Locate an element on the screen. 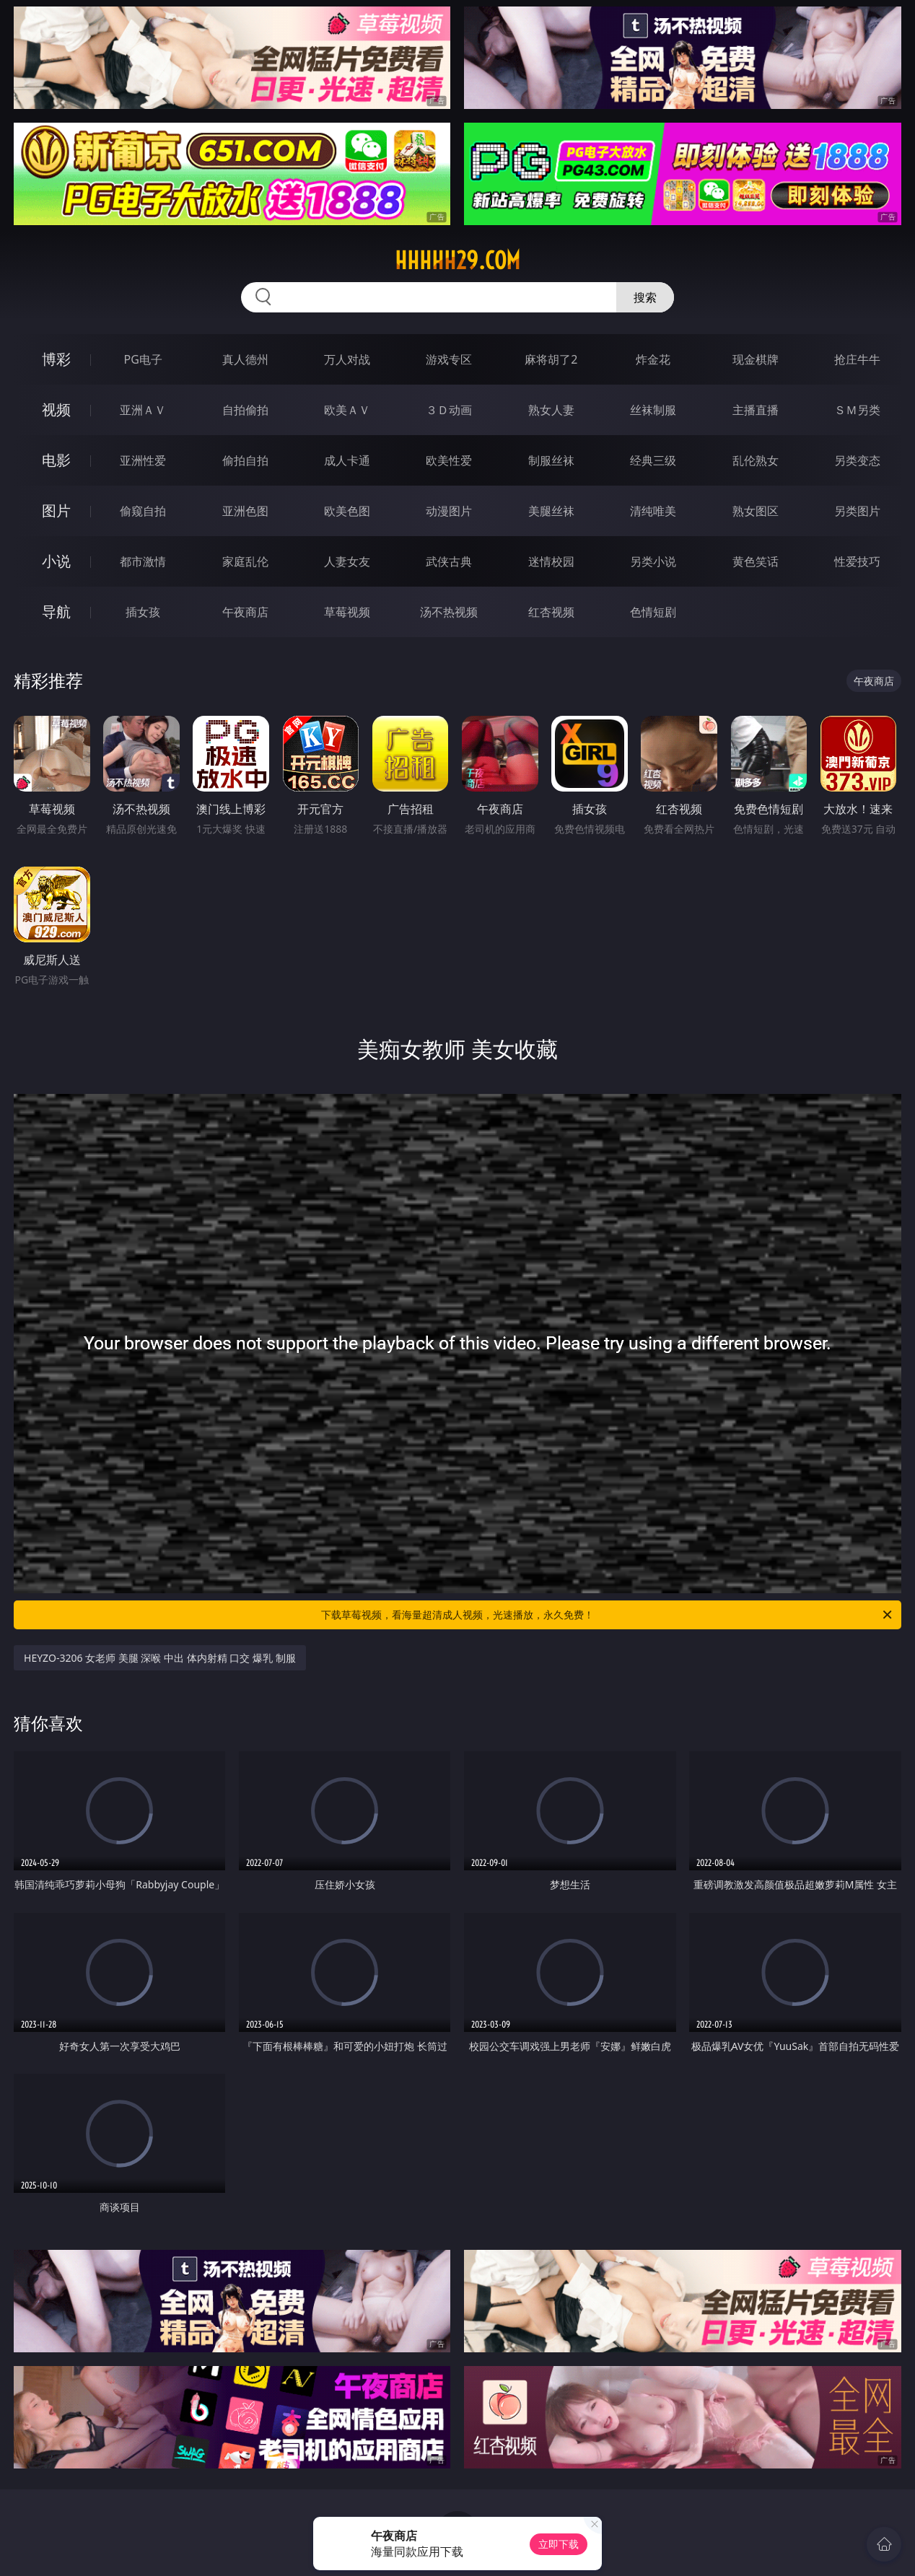 Image resolution: width=915 pixels, height=2576 pixels. 色情短剧 is located at coordinates (653, 612).